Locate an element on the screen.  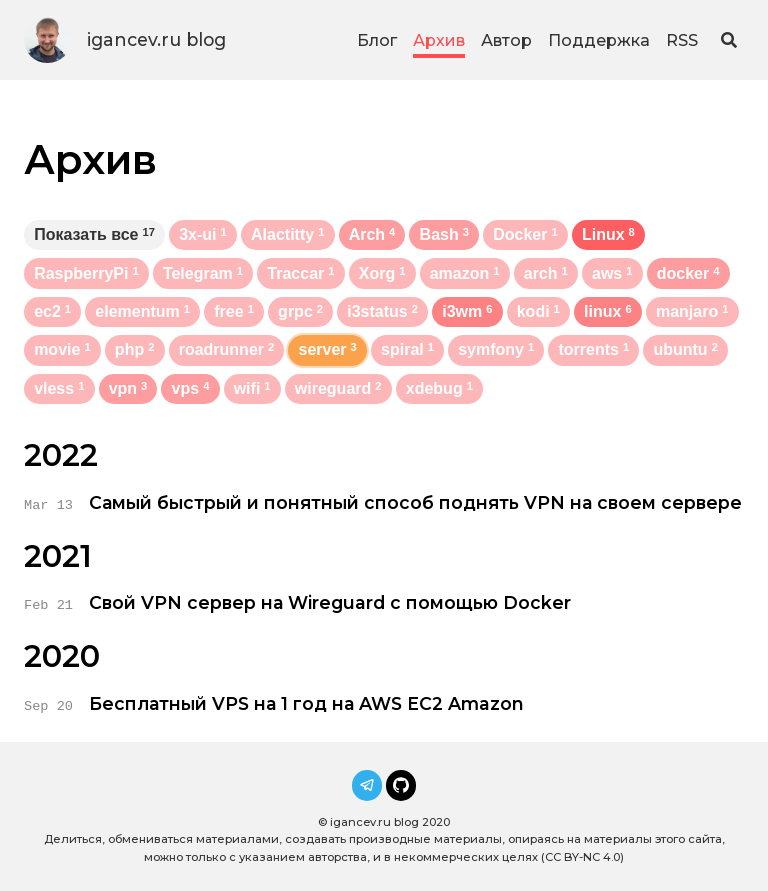
Показать все is located at coordinates (94, 234).